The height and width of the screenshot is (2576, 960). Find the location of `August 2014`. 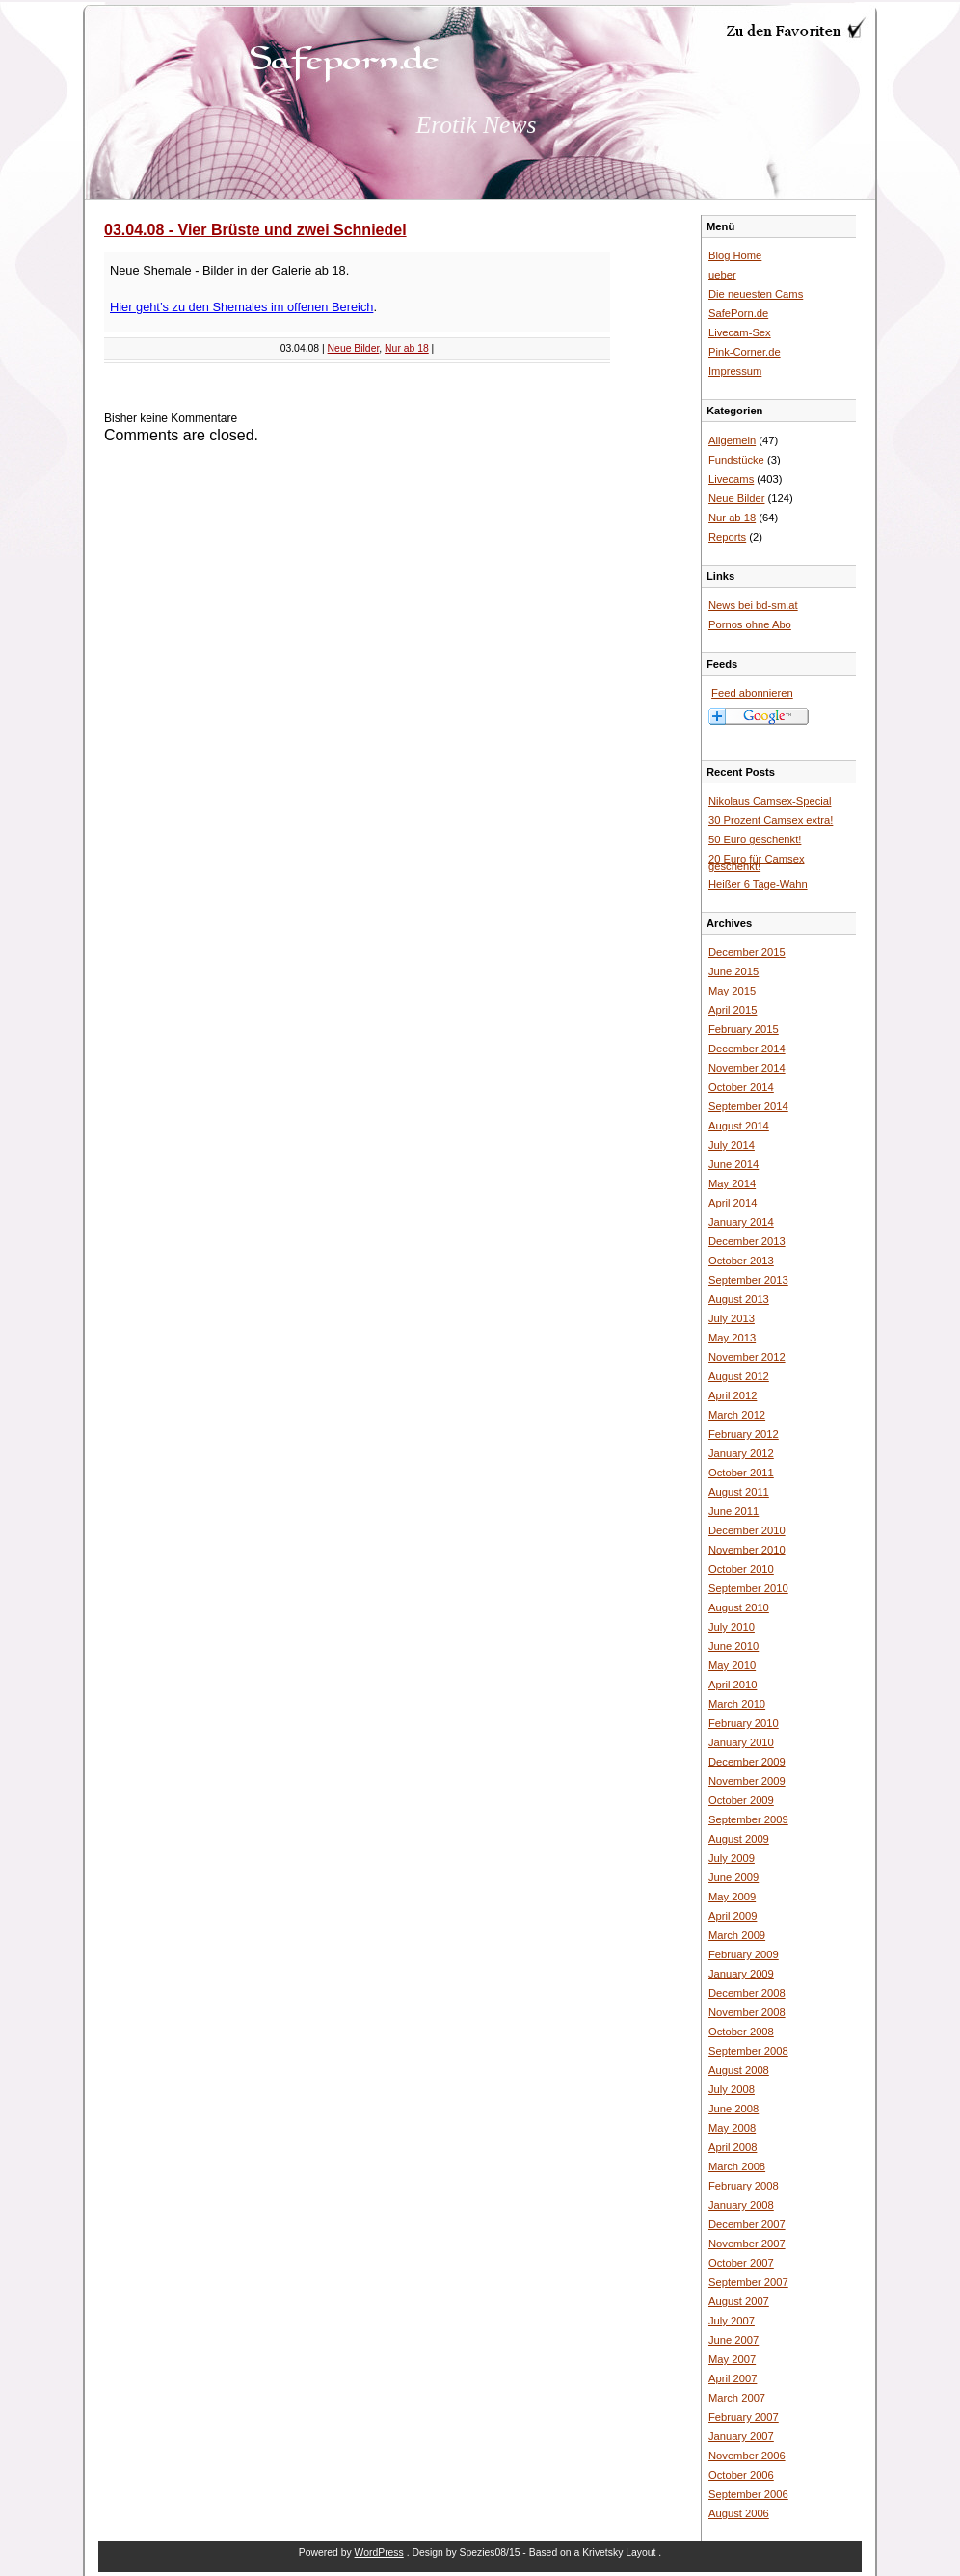

August 2014 is located at coordinates (738, 1125).